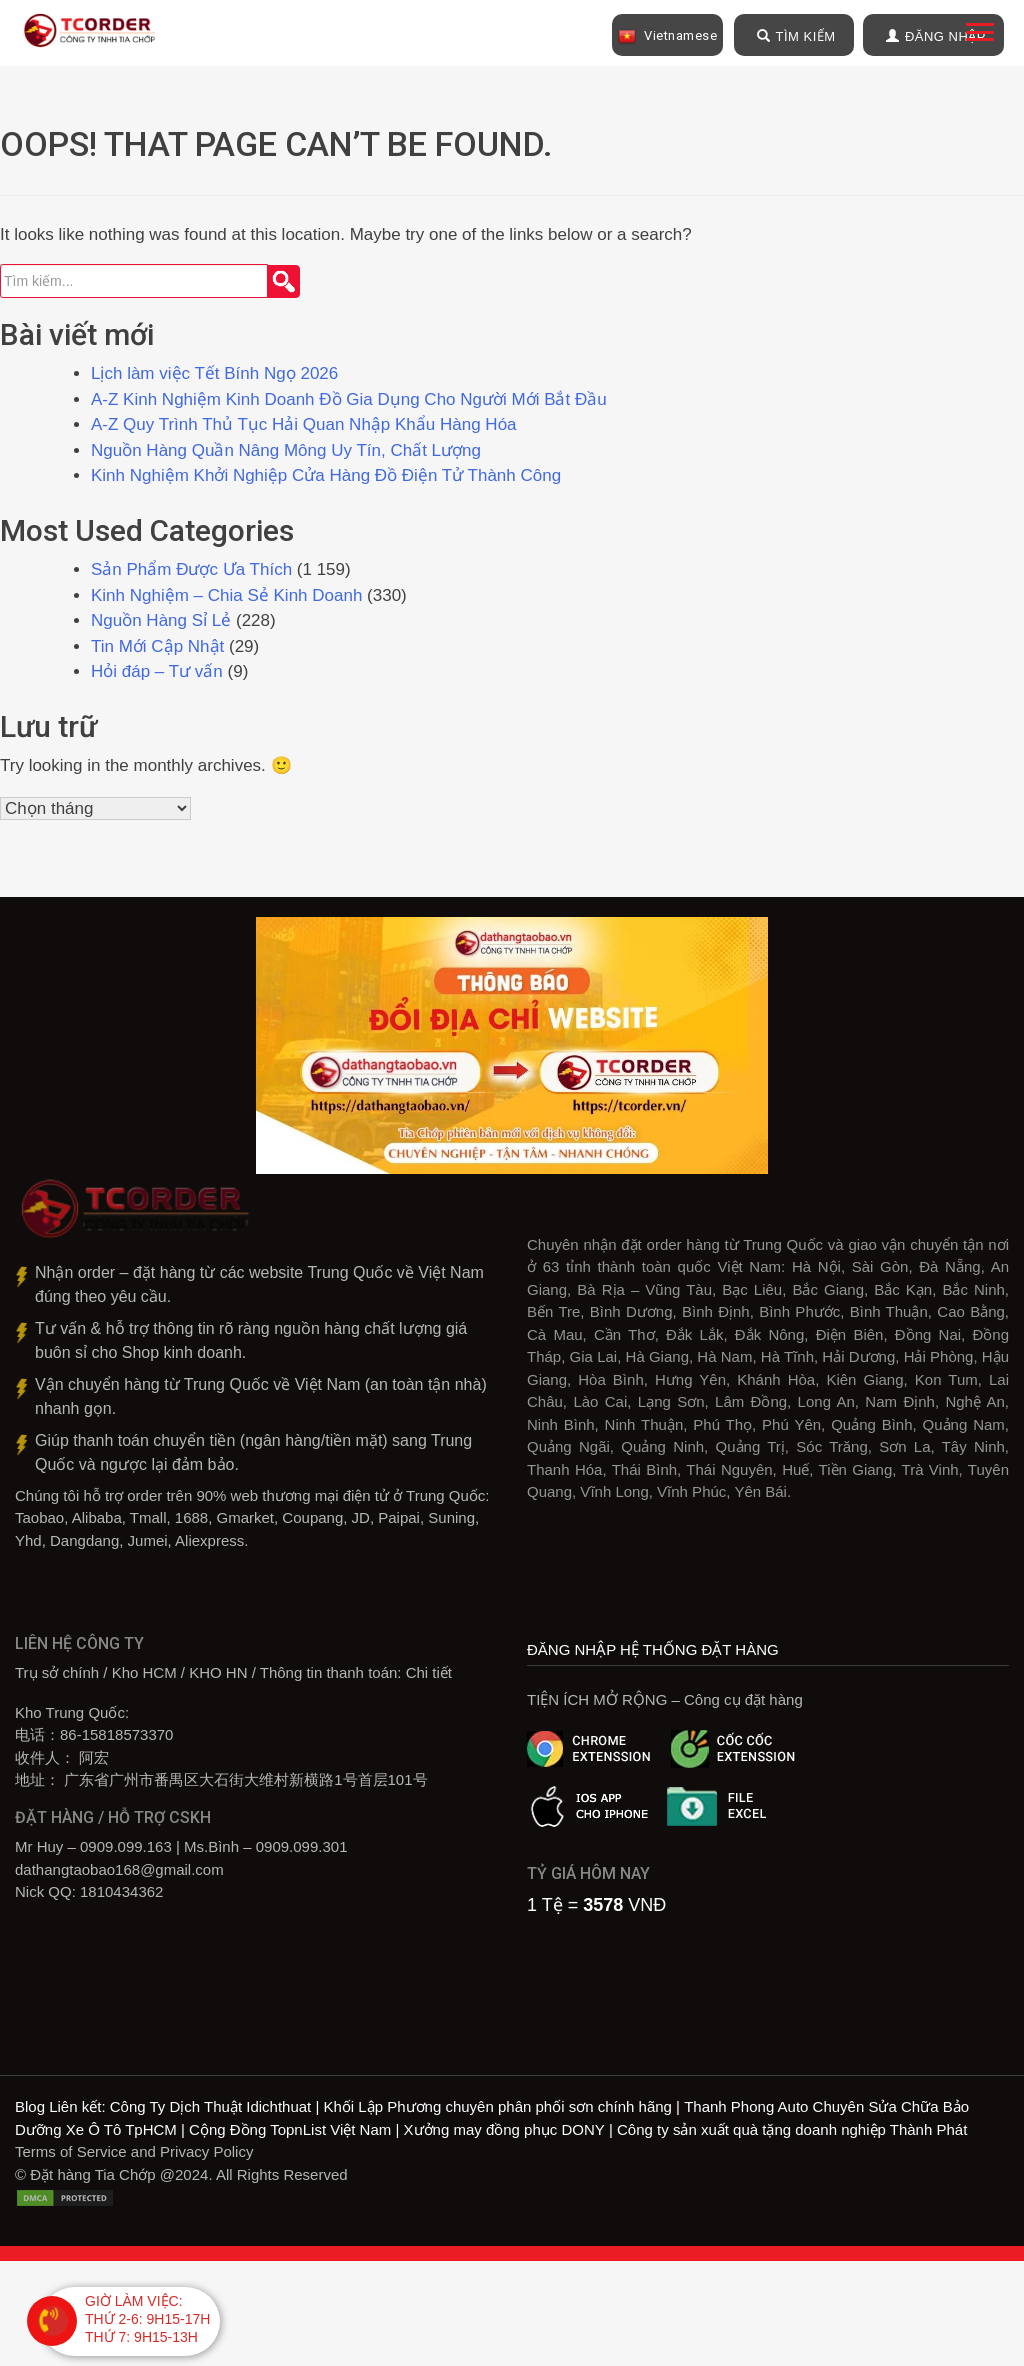  What do you see at coordinates (214, 375) in the screenshot?
I see `Lịch làm việc Tết Bính Ngọ 2026` at bounding box center [214, 375].